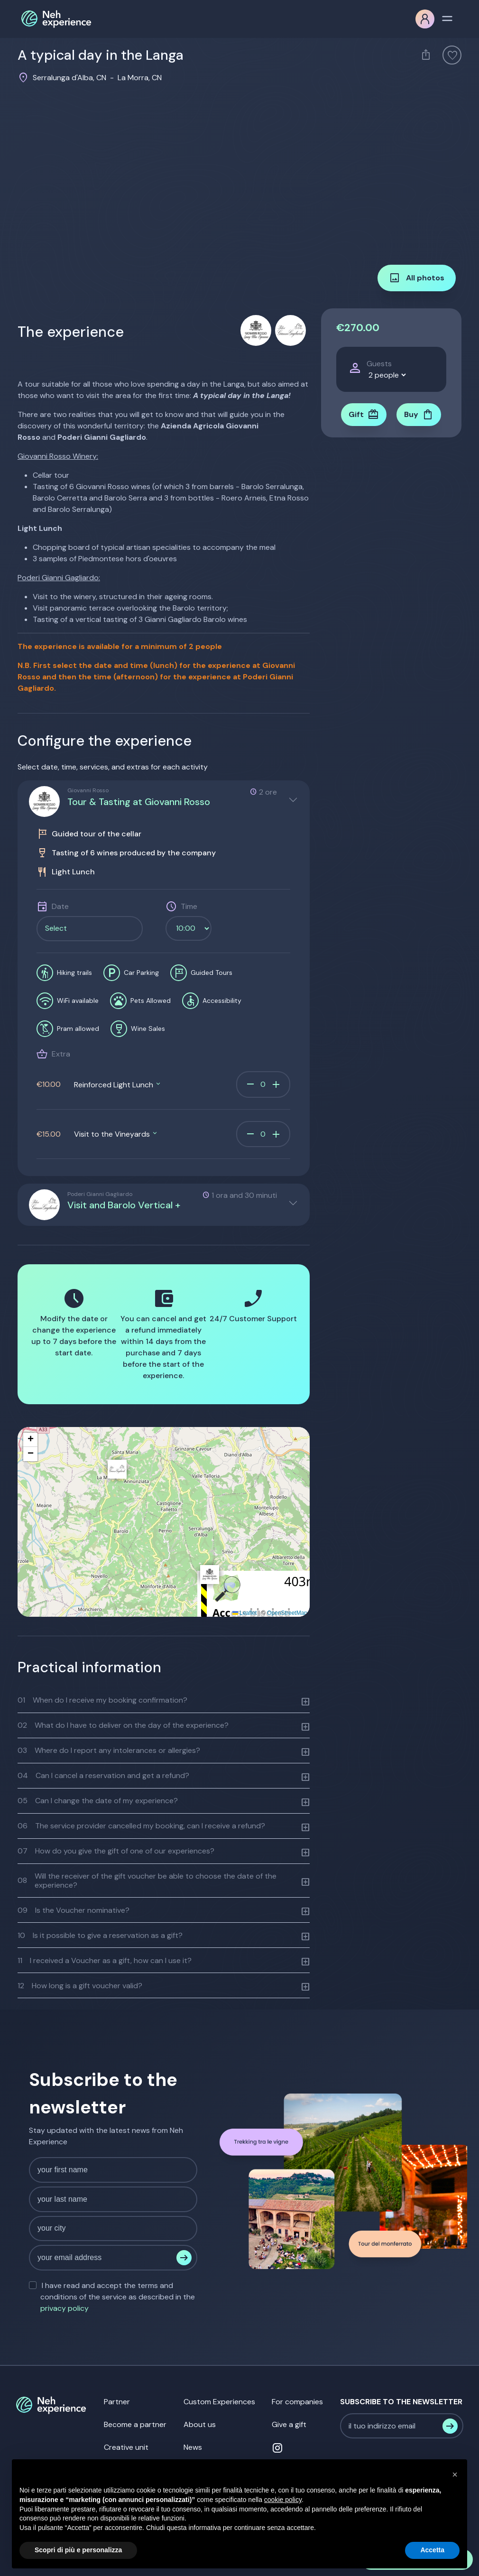 The image size is (479, 2576). I want to click on Can I change the date of my experience?, so click(98, 1801).